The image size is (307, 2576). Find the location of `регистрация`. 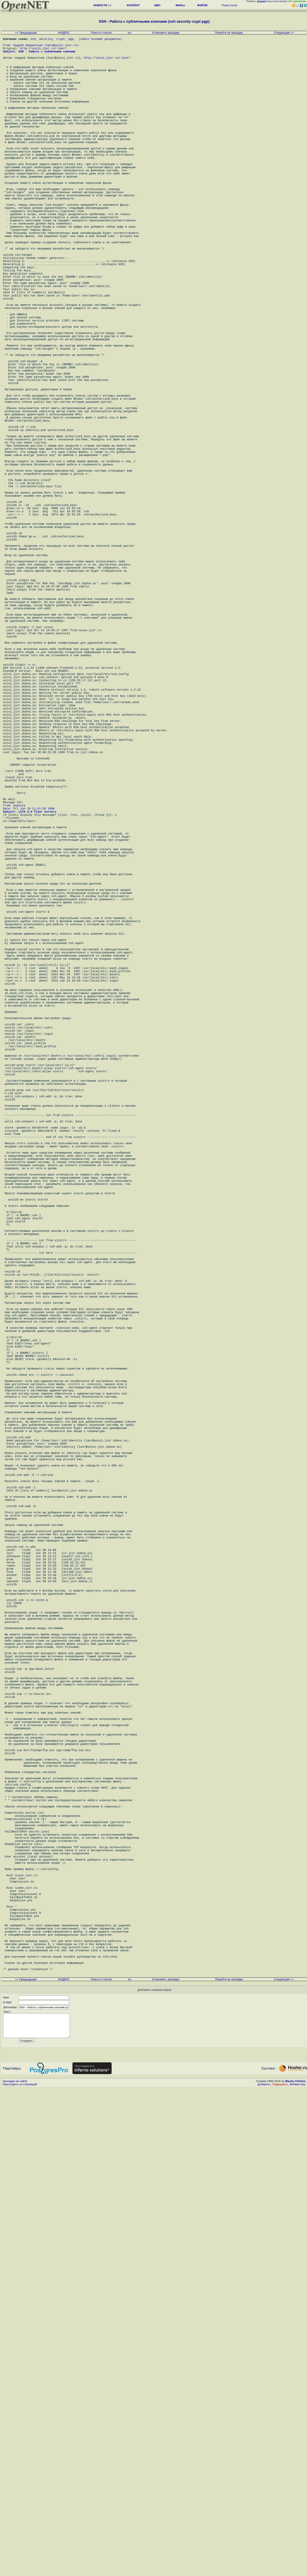

регистрация is located at coordinates (279, 1).